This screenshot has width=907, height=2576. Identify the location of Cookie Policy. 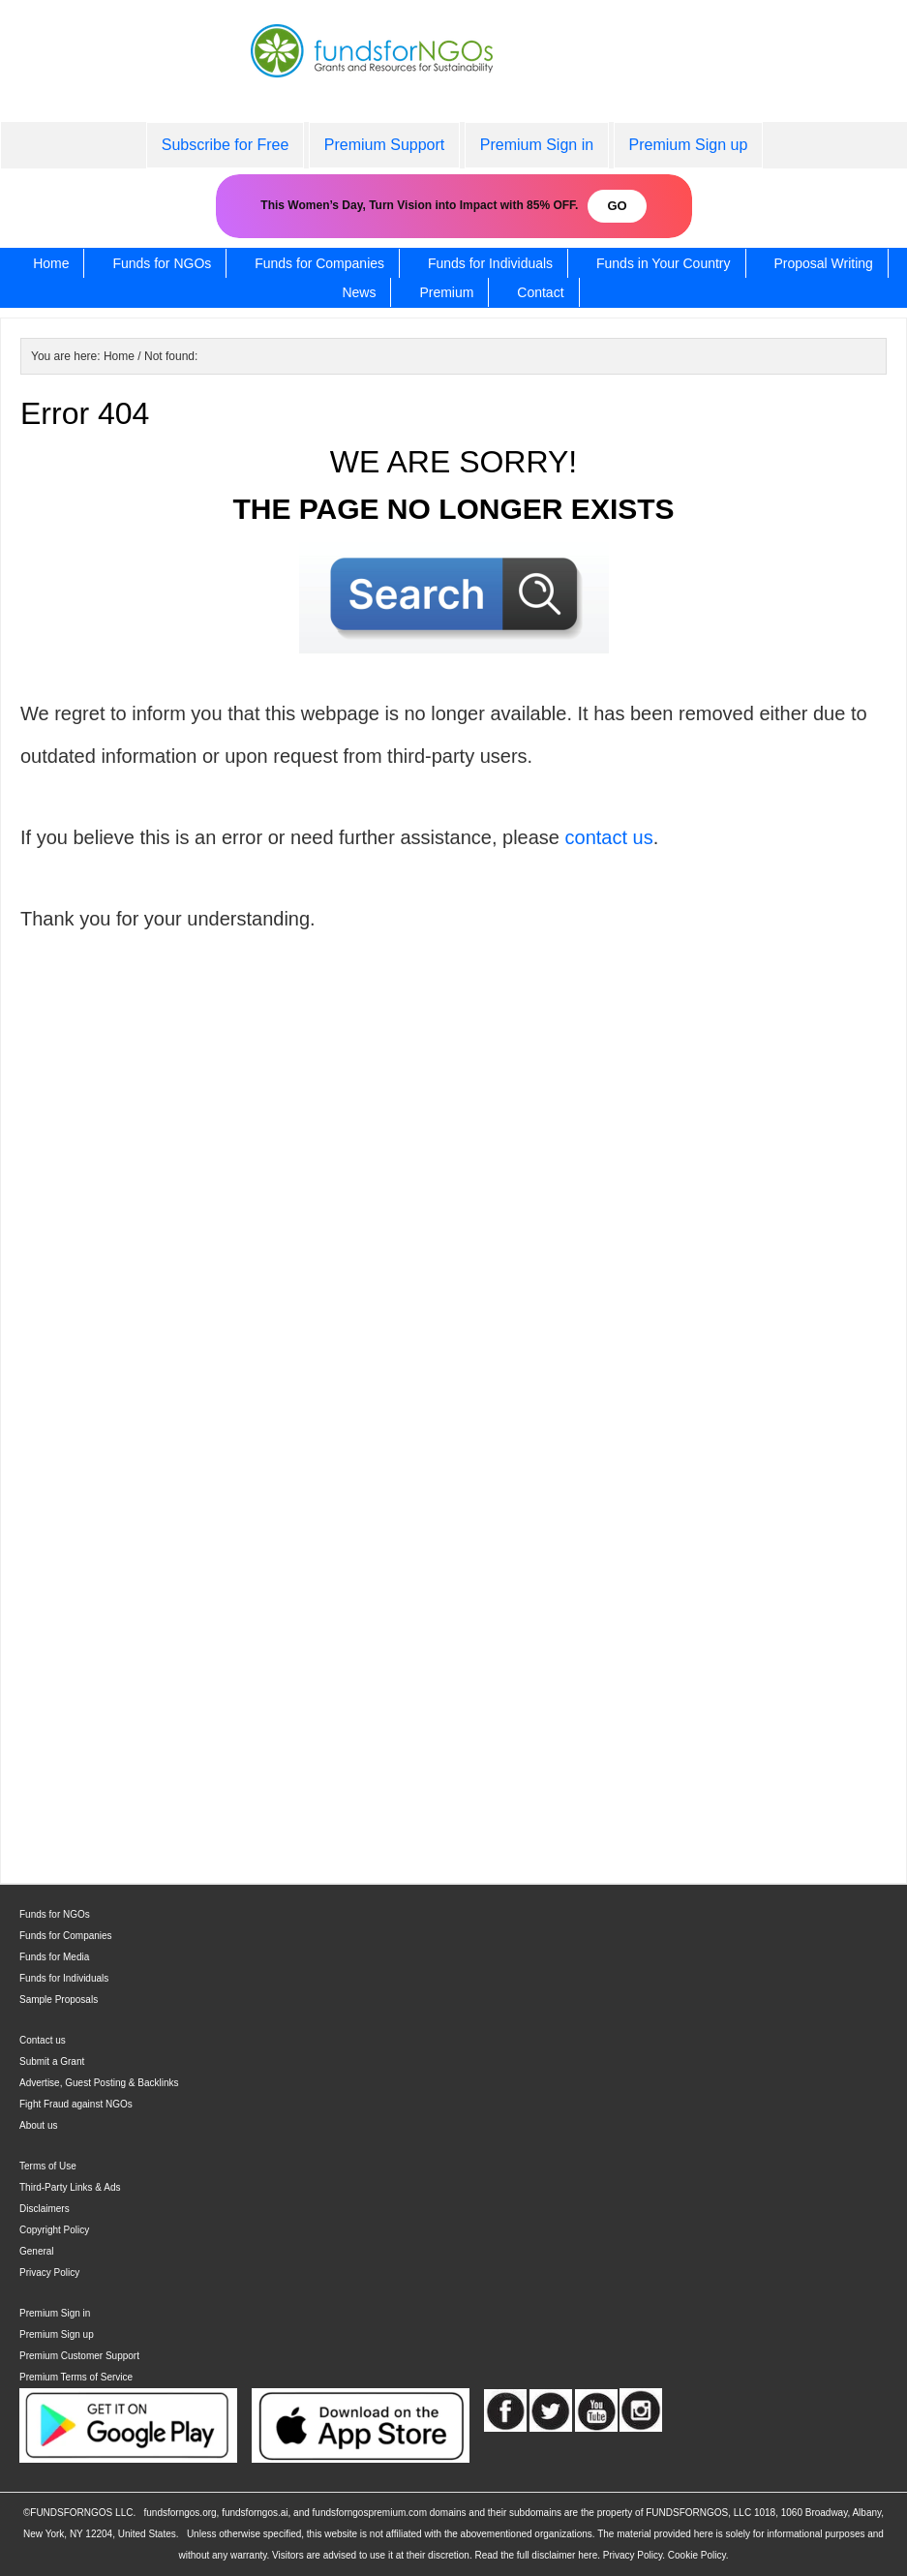
(697, 2555).